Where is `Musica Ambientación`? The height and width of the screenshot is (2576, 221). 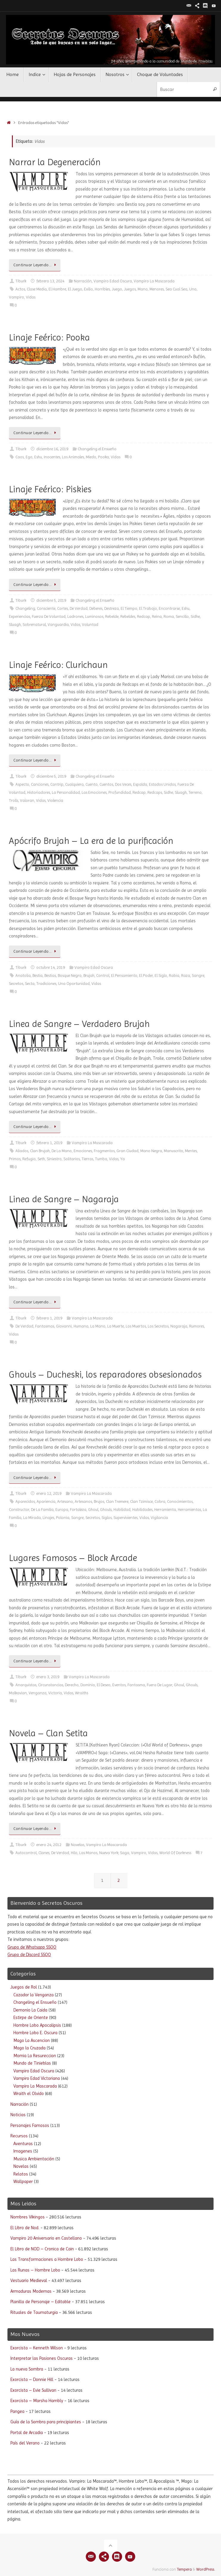
Musica Ambientación is located at coordinates (33, 2159).